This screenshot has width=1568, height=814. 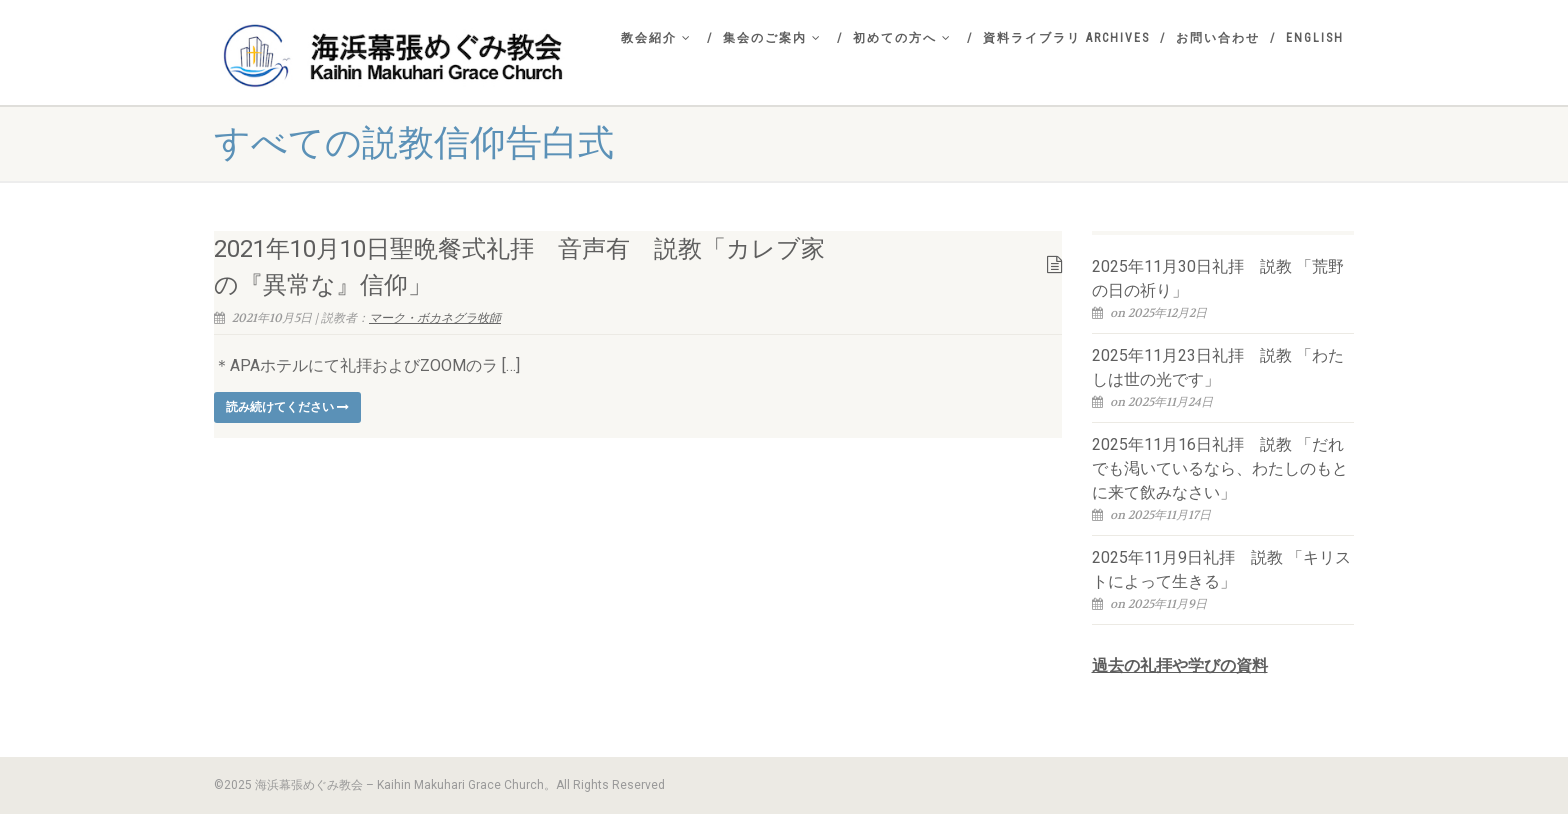 I want to click on 集会のご案内, so click(x=772, y=38).